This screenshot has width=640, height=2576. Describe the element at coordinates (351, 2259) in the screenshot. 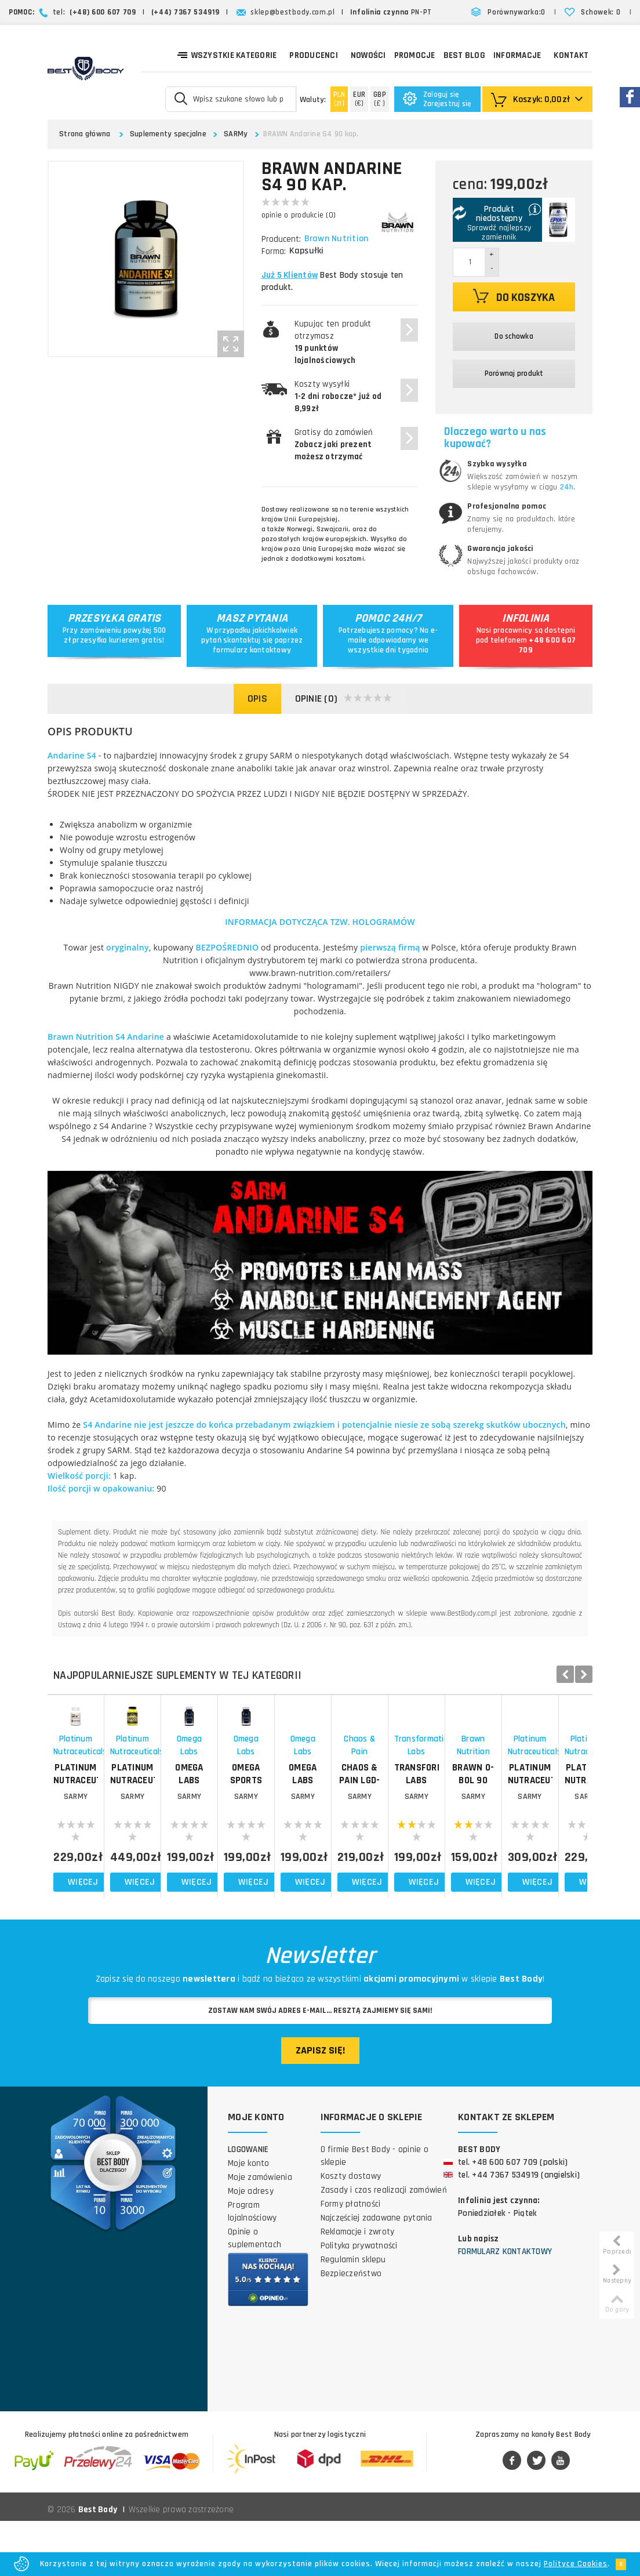

I see `Formy płatności` at that location.